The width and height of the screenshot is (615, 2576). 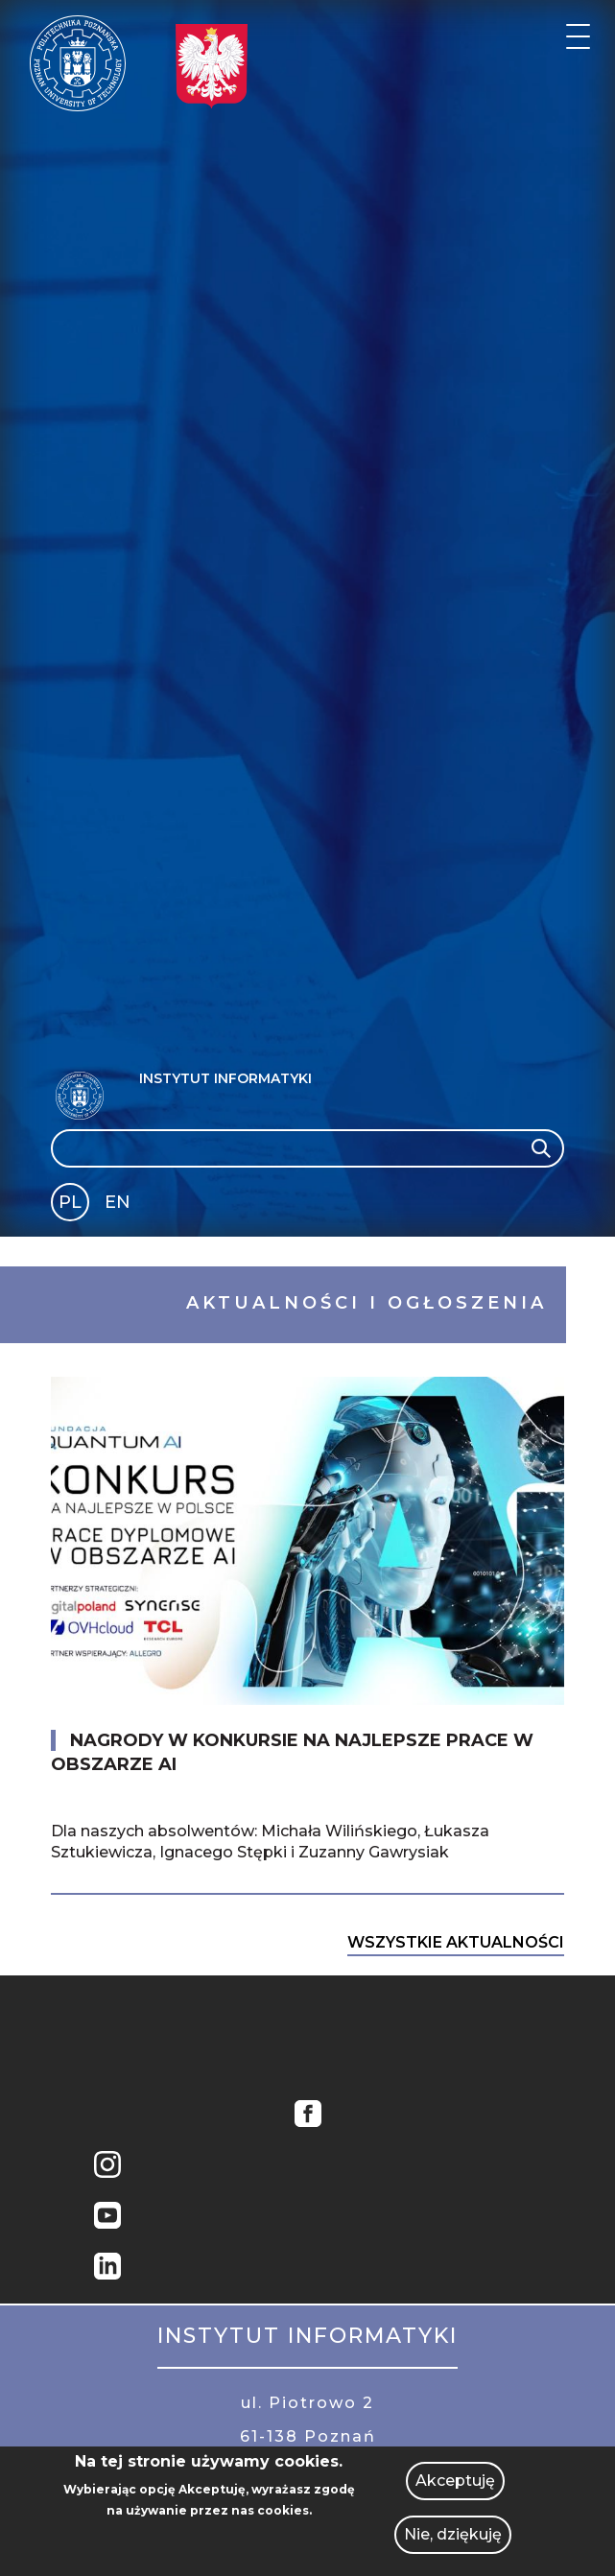 I want to click on PL, so click(x=70, y=1202).